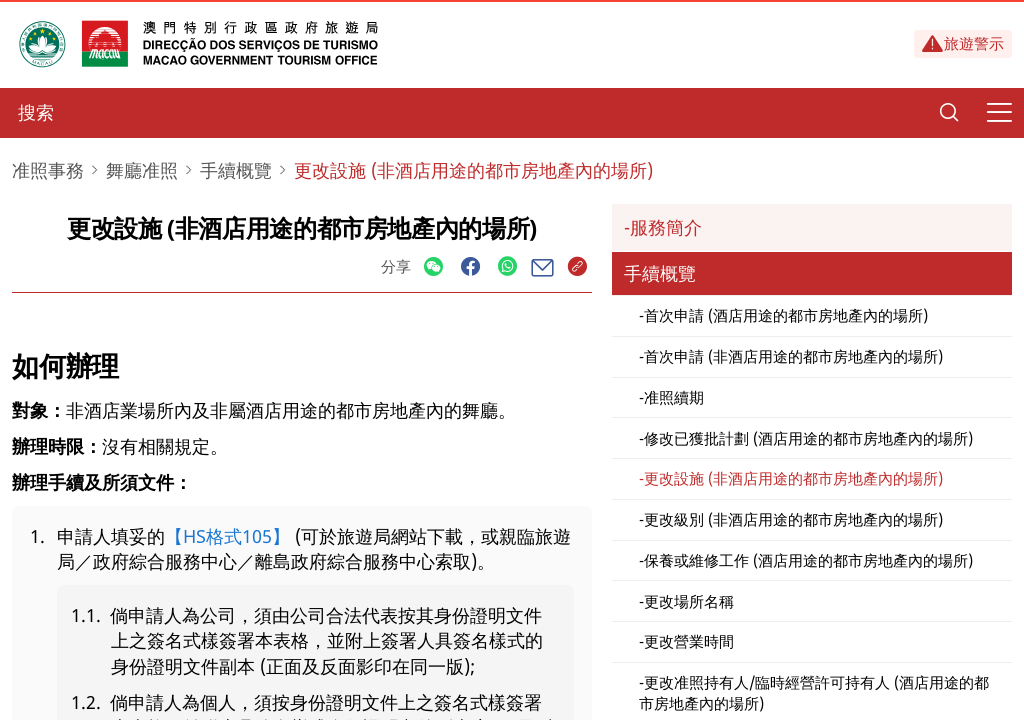 The width and height of the screenshot is (1024, 720). Describe the element at coordinates (689, 641) in the screenshot. I see `更改營業時間` at that location.